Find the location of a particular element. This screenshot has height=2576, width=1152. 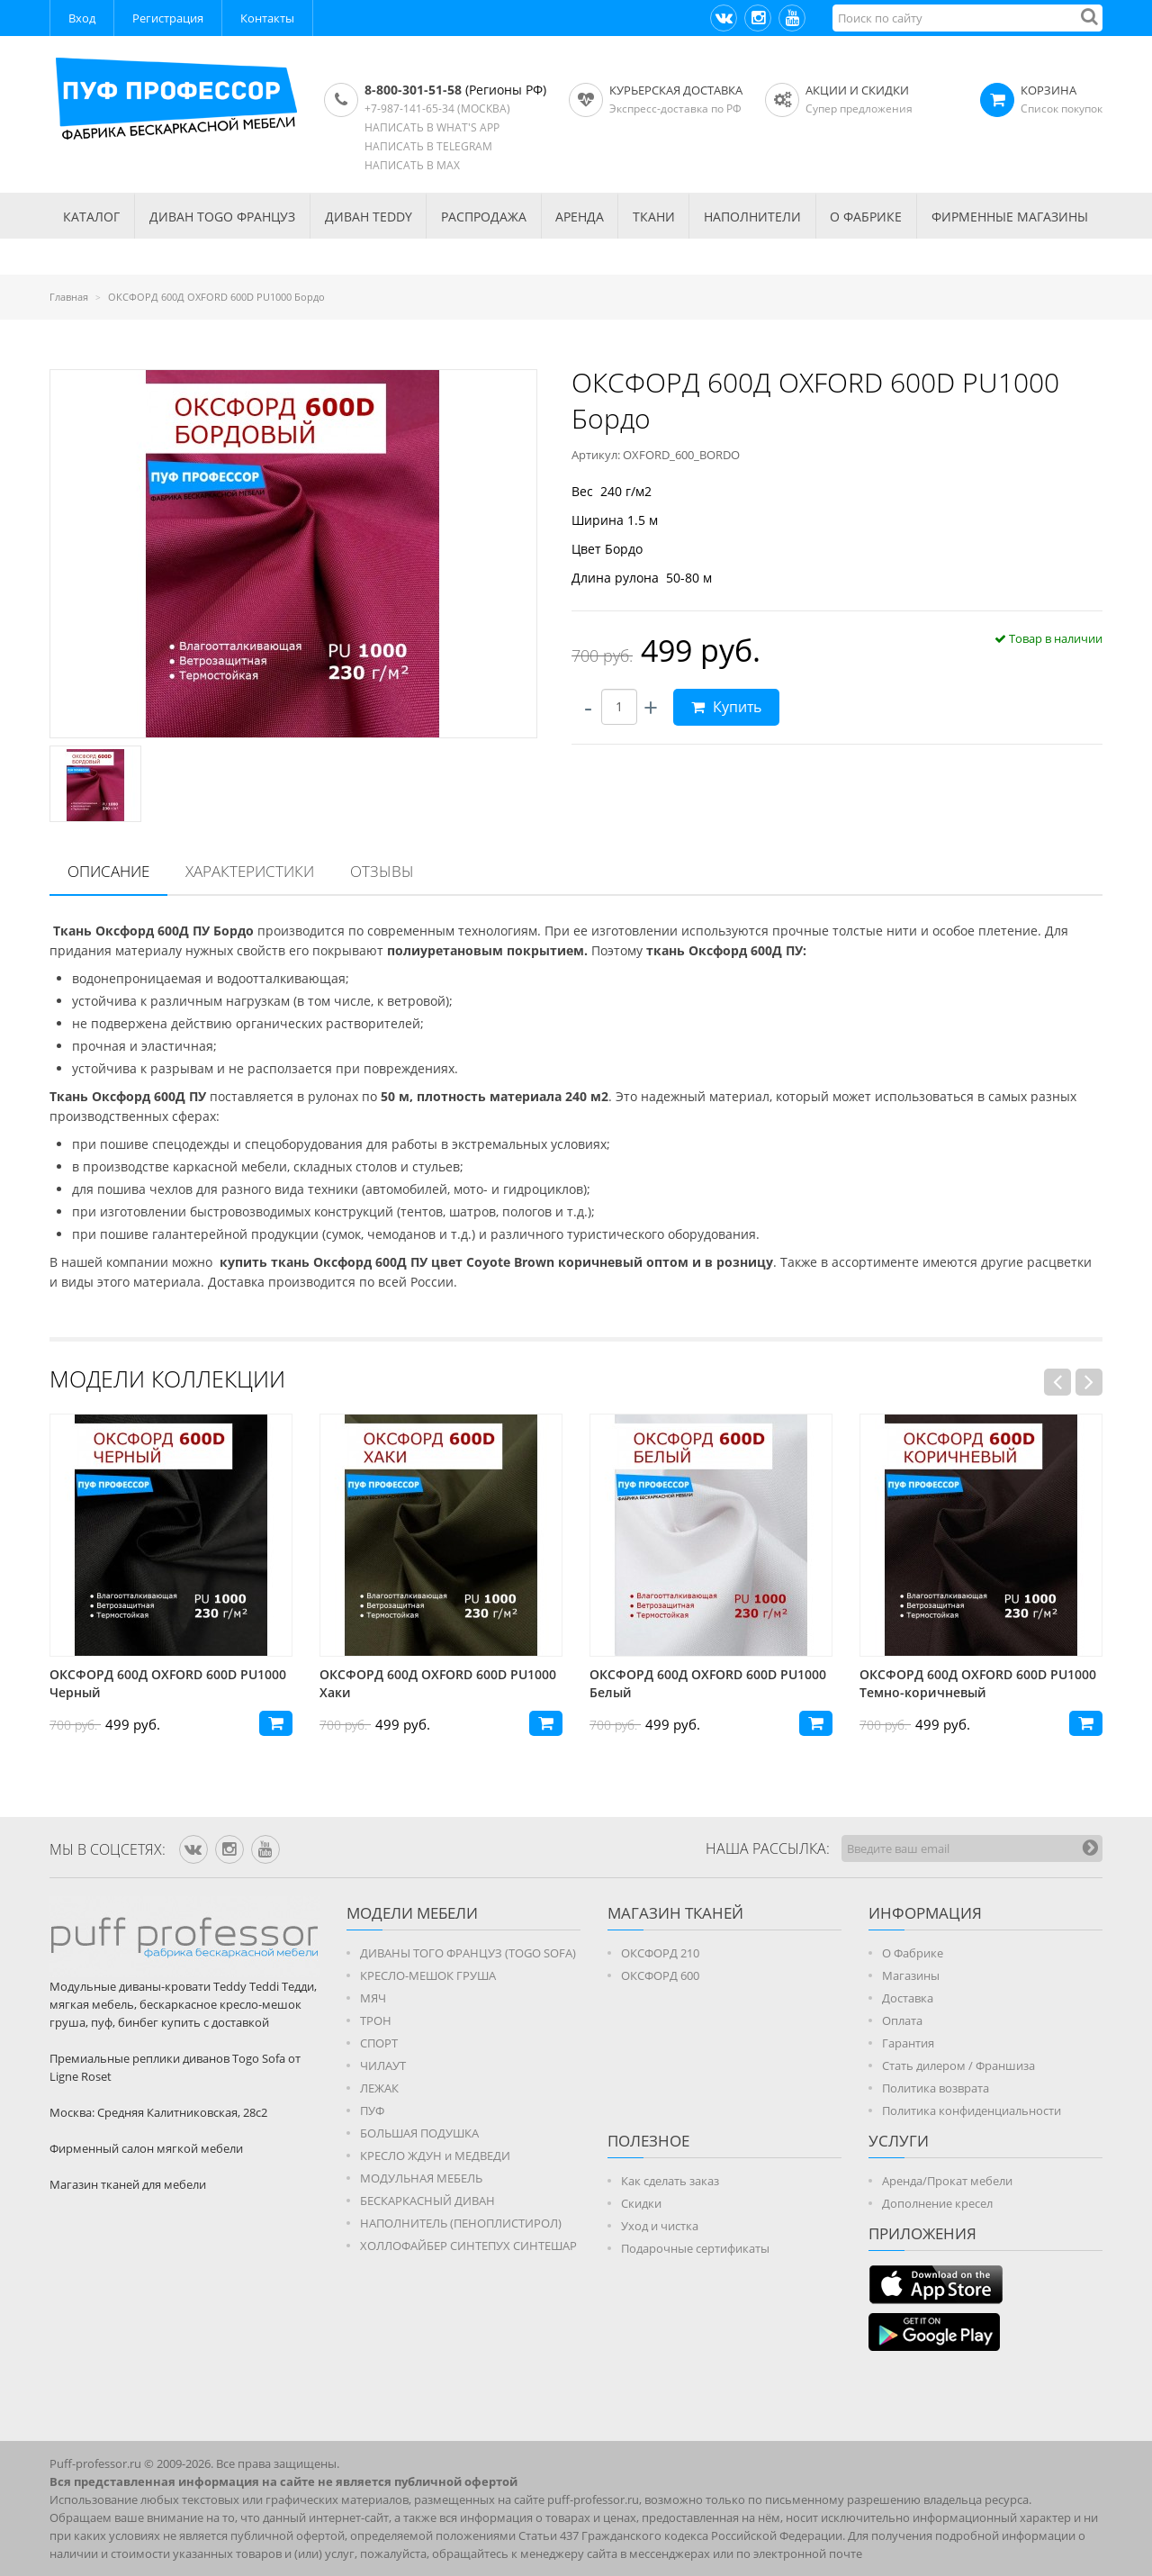

Диван TEDDY is located at coordinates (368, 216).